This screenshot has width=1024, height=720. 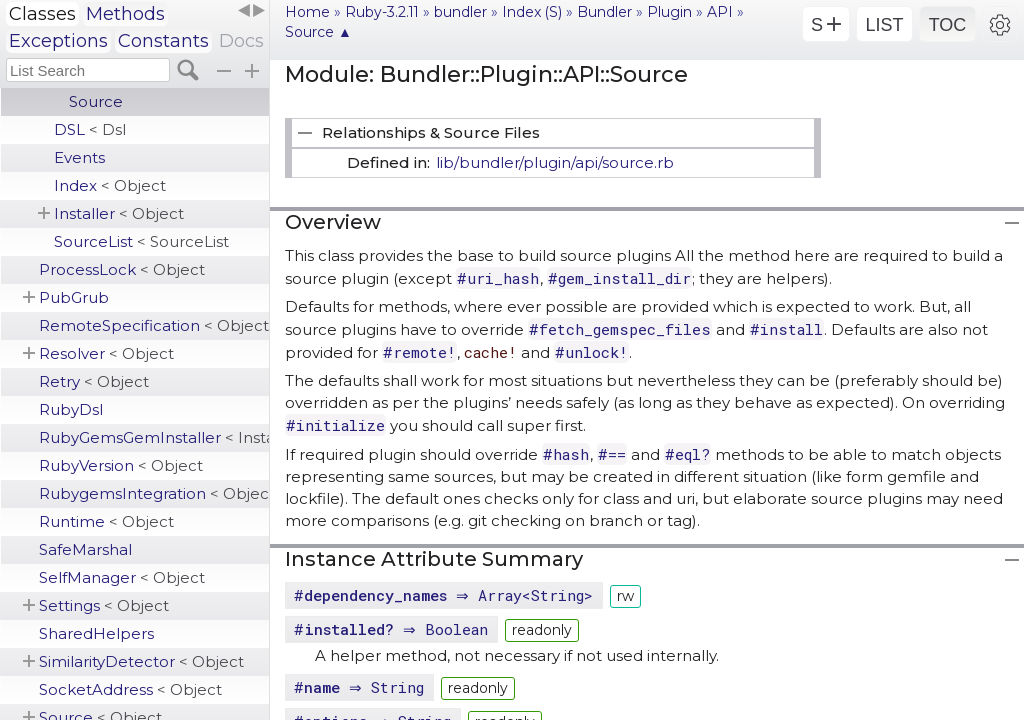 I want to click on SimilarityDetector, so click(x=141, y=661).